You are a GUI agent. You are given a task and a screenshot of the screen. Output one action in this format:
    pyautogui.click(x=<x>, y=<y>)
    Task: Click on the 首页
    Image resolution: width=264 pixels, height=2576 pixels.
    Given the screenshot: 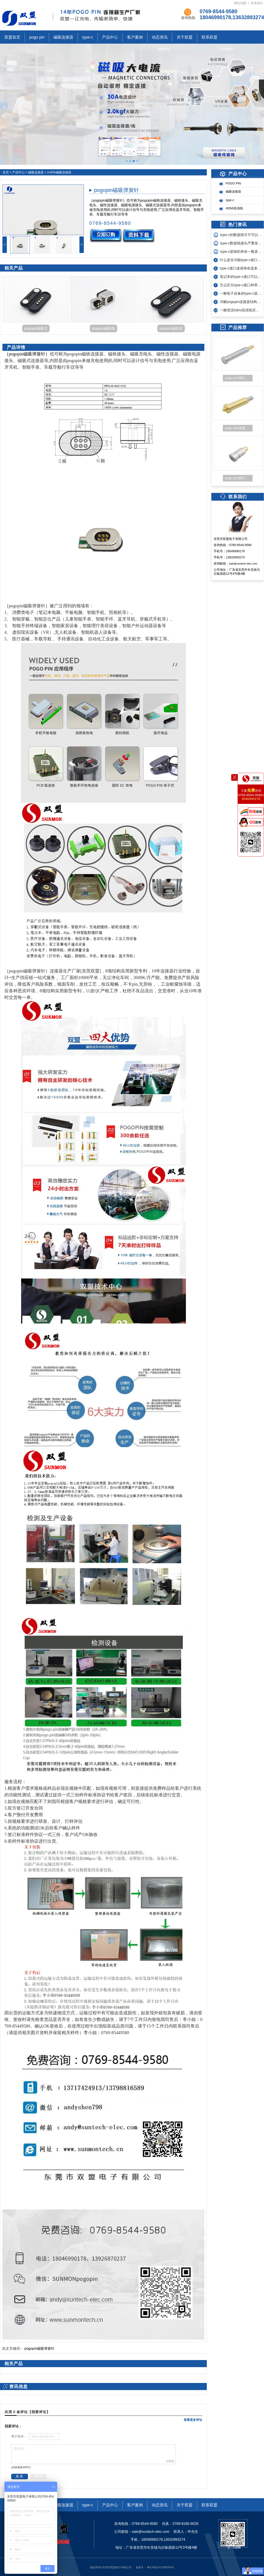 What is the action you would take?
    pyautogui.click(x=6, y=172)
    